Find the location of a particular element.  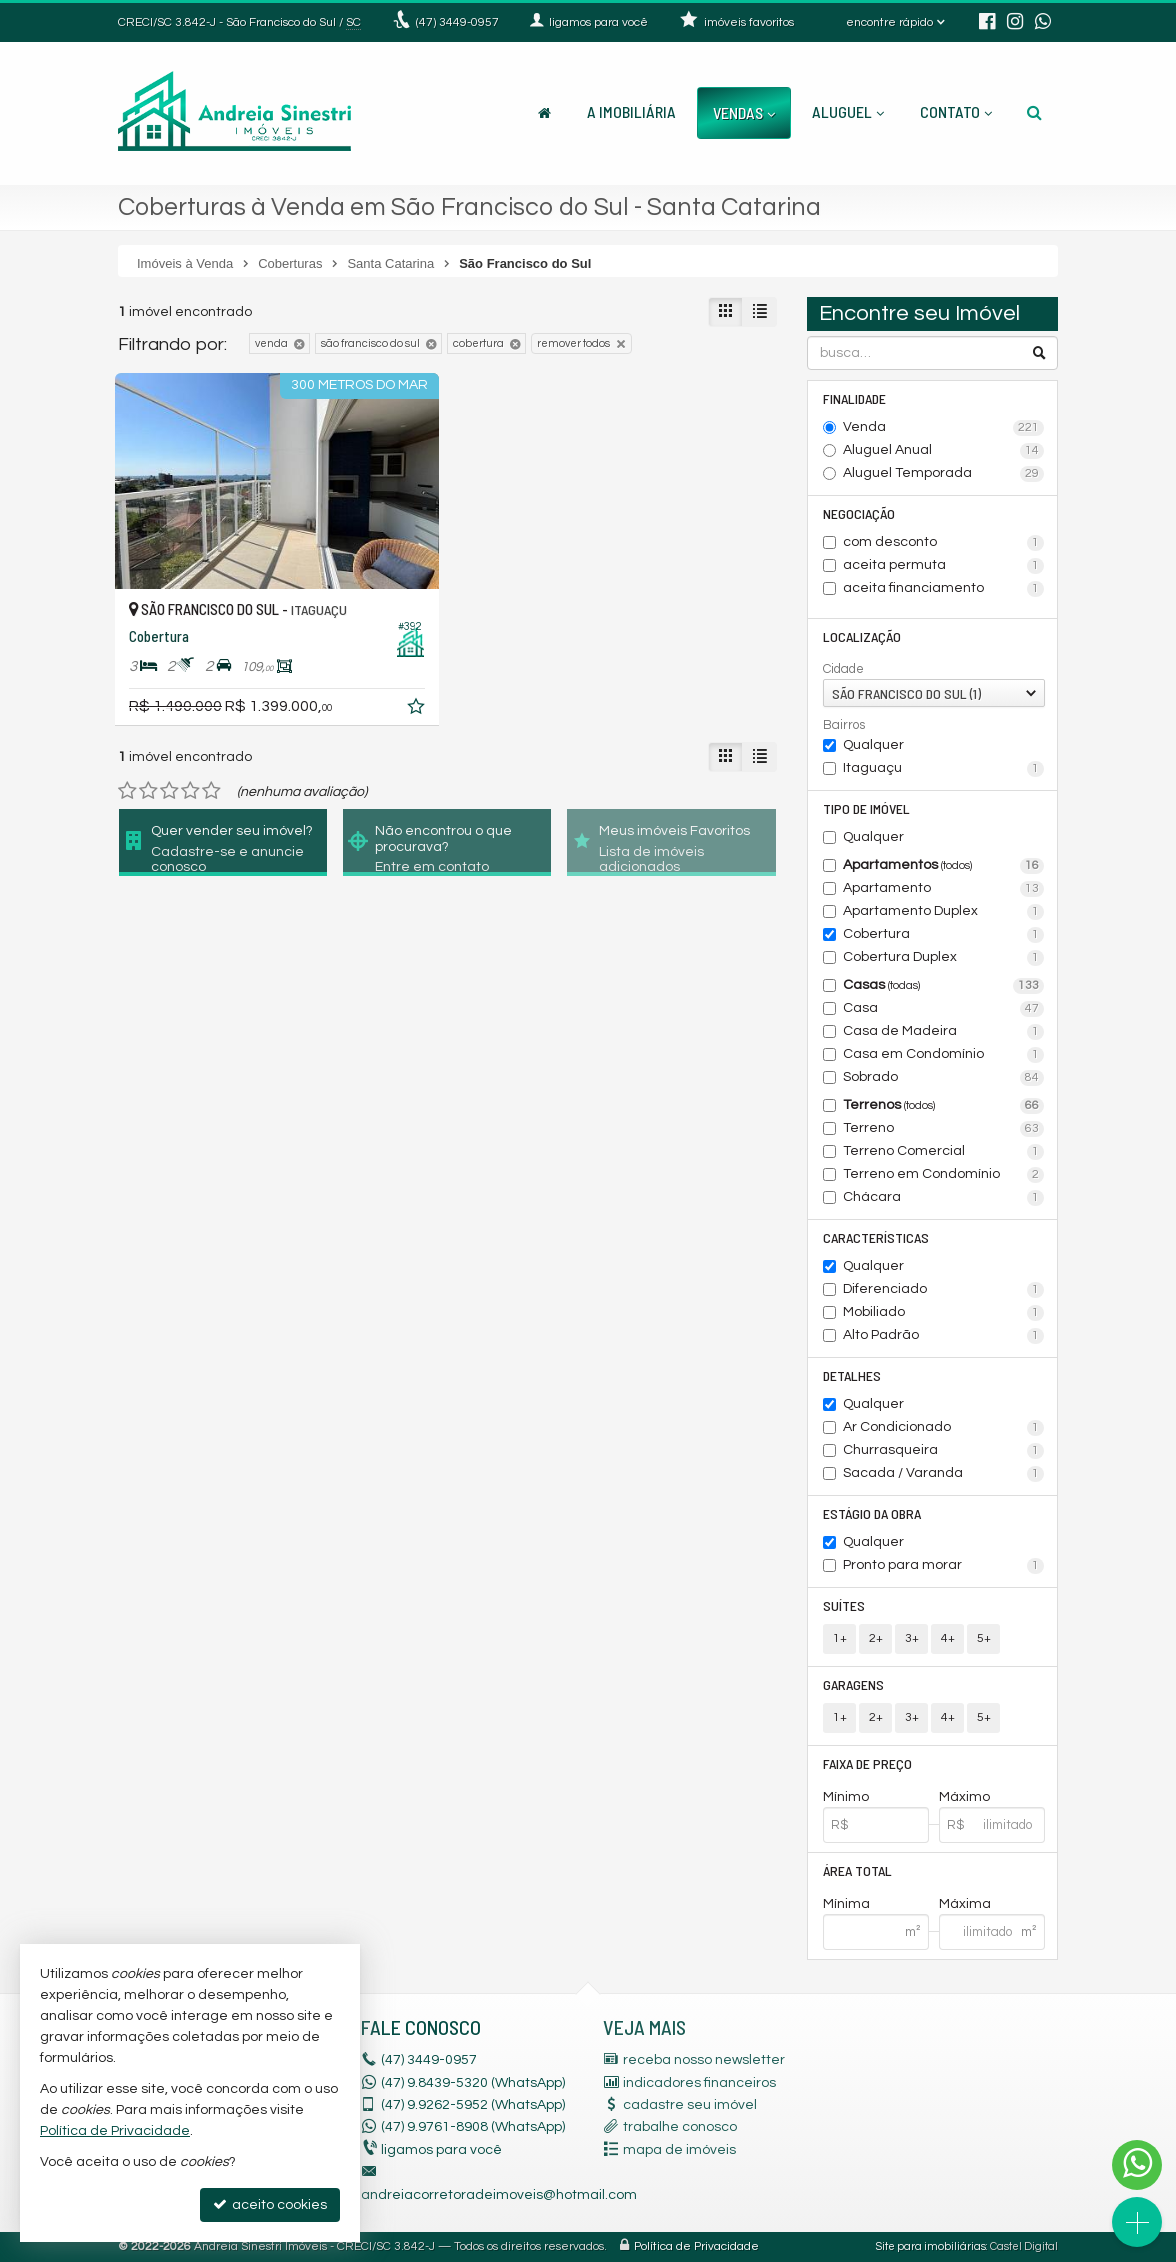

Pronto para morar is located at coordinates (943, 1566).